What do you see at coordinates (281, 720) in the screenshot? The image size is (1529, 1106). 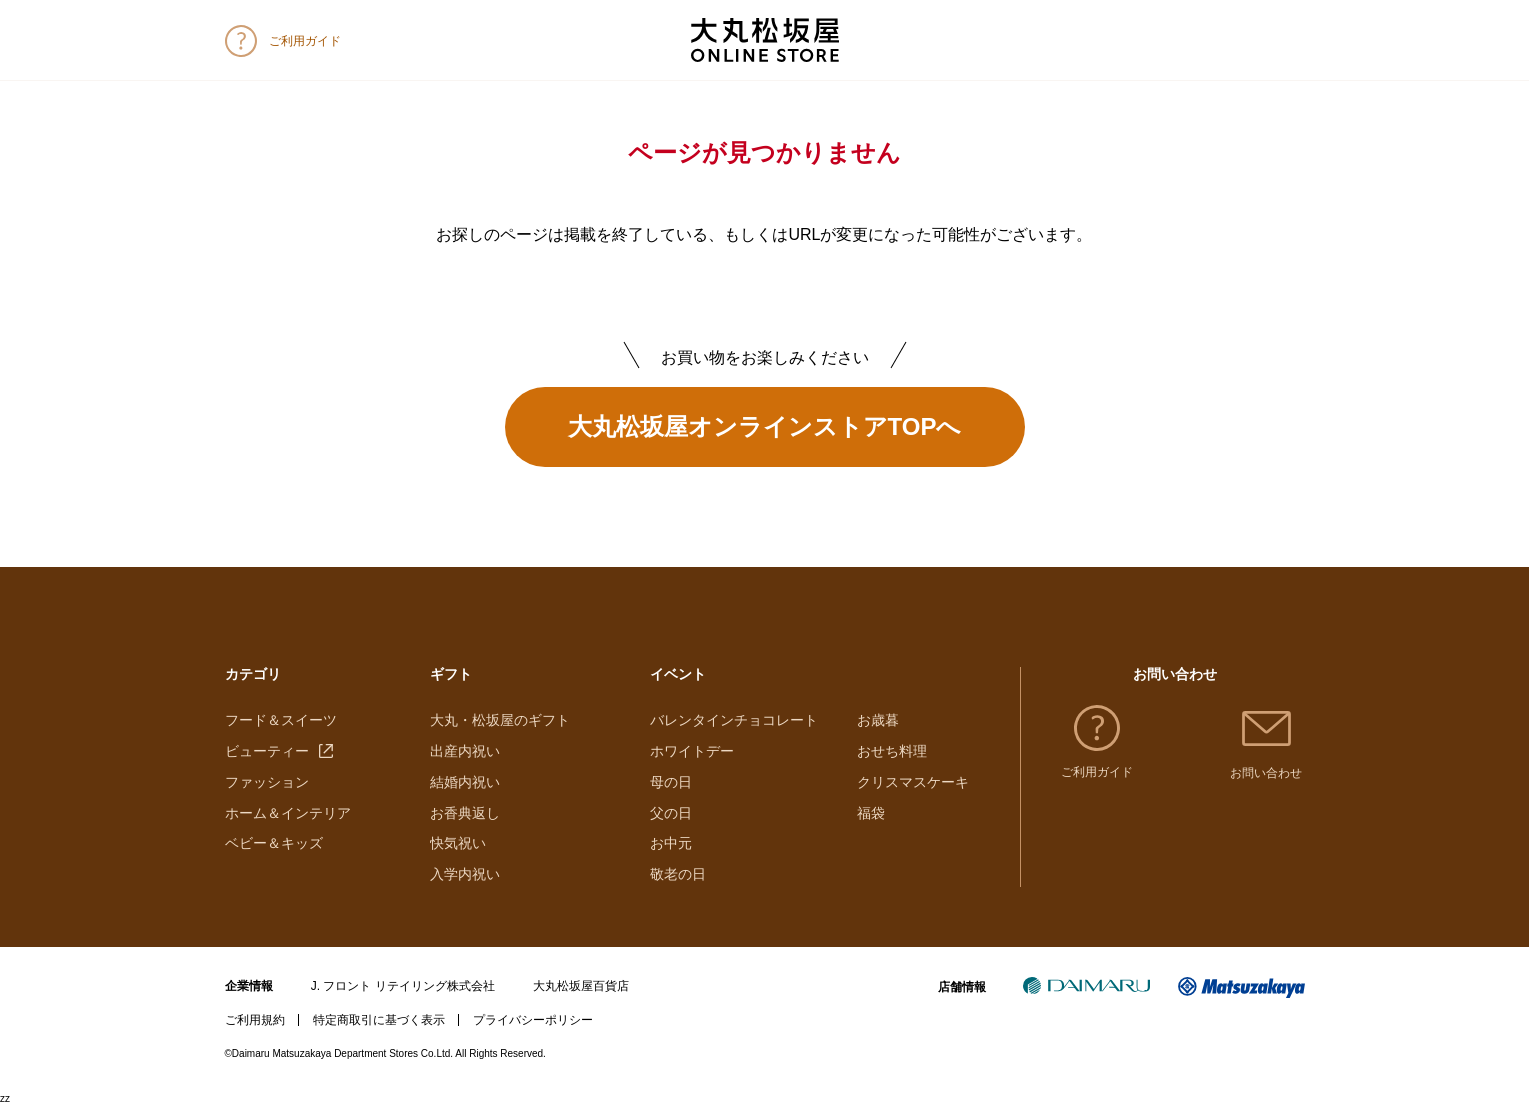 I see `フード＆スイーツ` at bounding box center [281, 720].